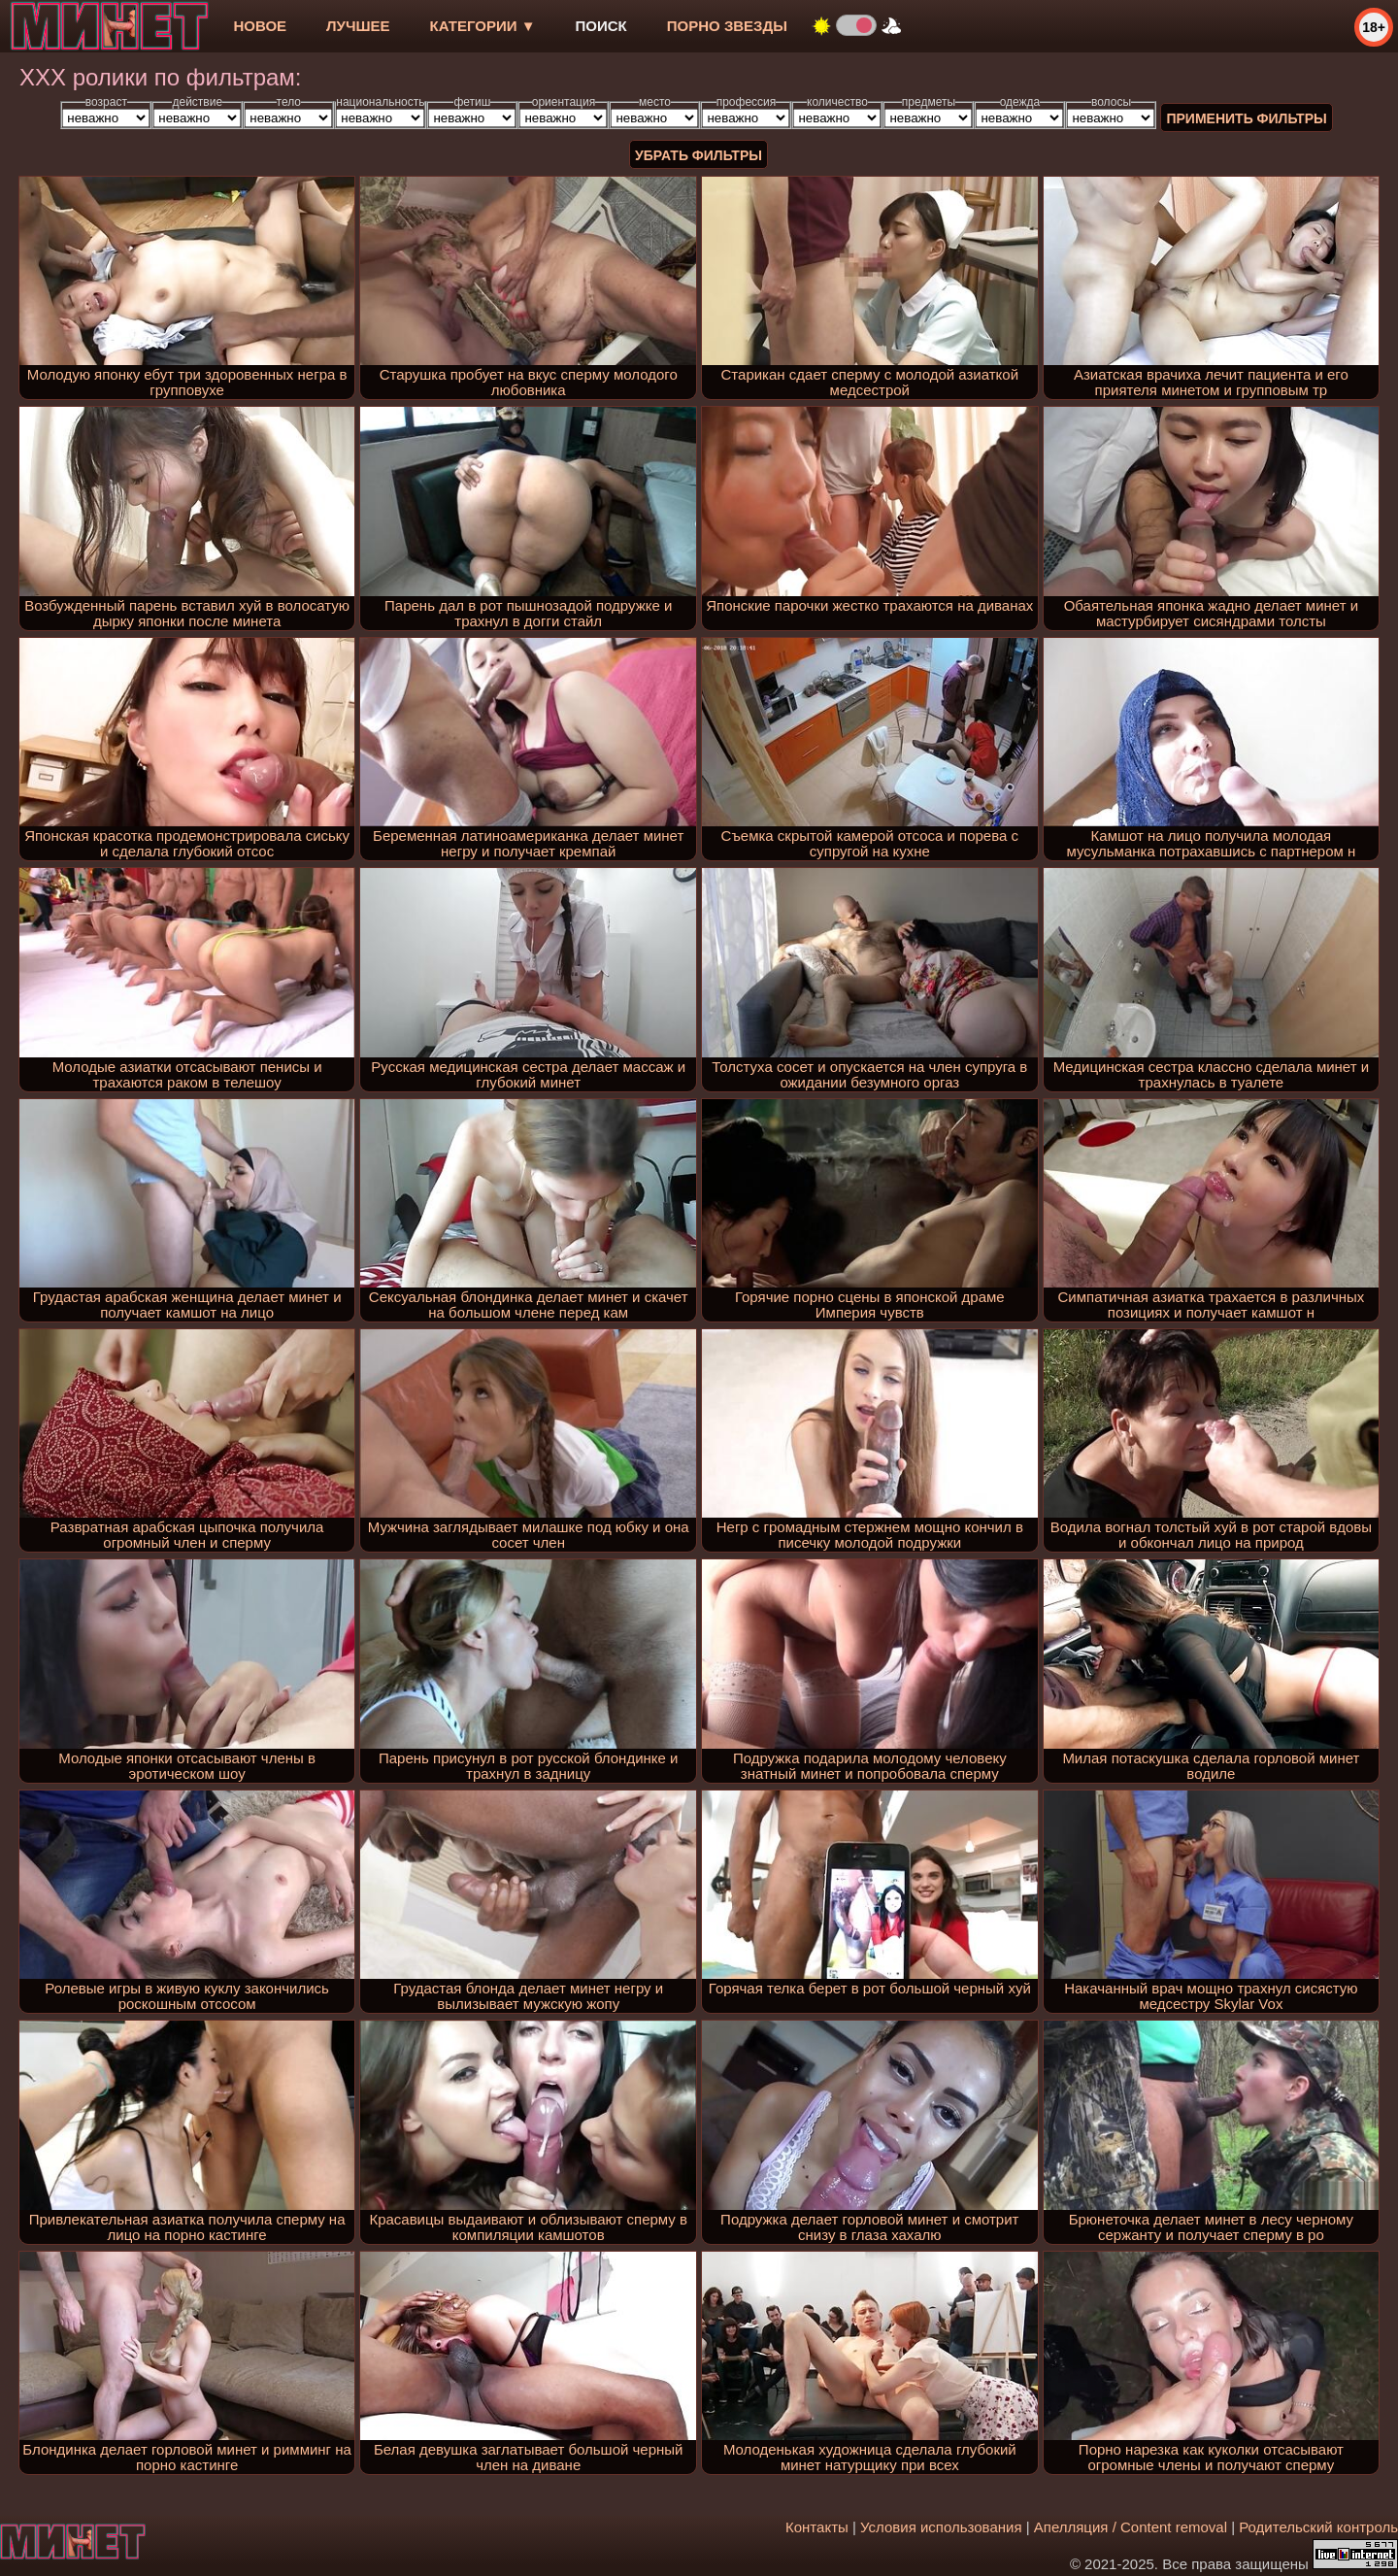 This screenshot has width=1398, height=2576. What do you see at coordinates (727, 25) in the screenshot?
I see `Порно звезды` at bounding box center [727, 25].